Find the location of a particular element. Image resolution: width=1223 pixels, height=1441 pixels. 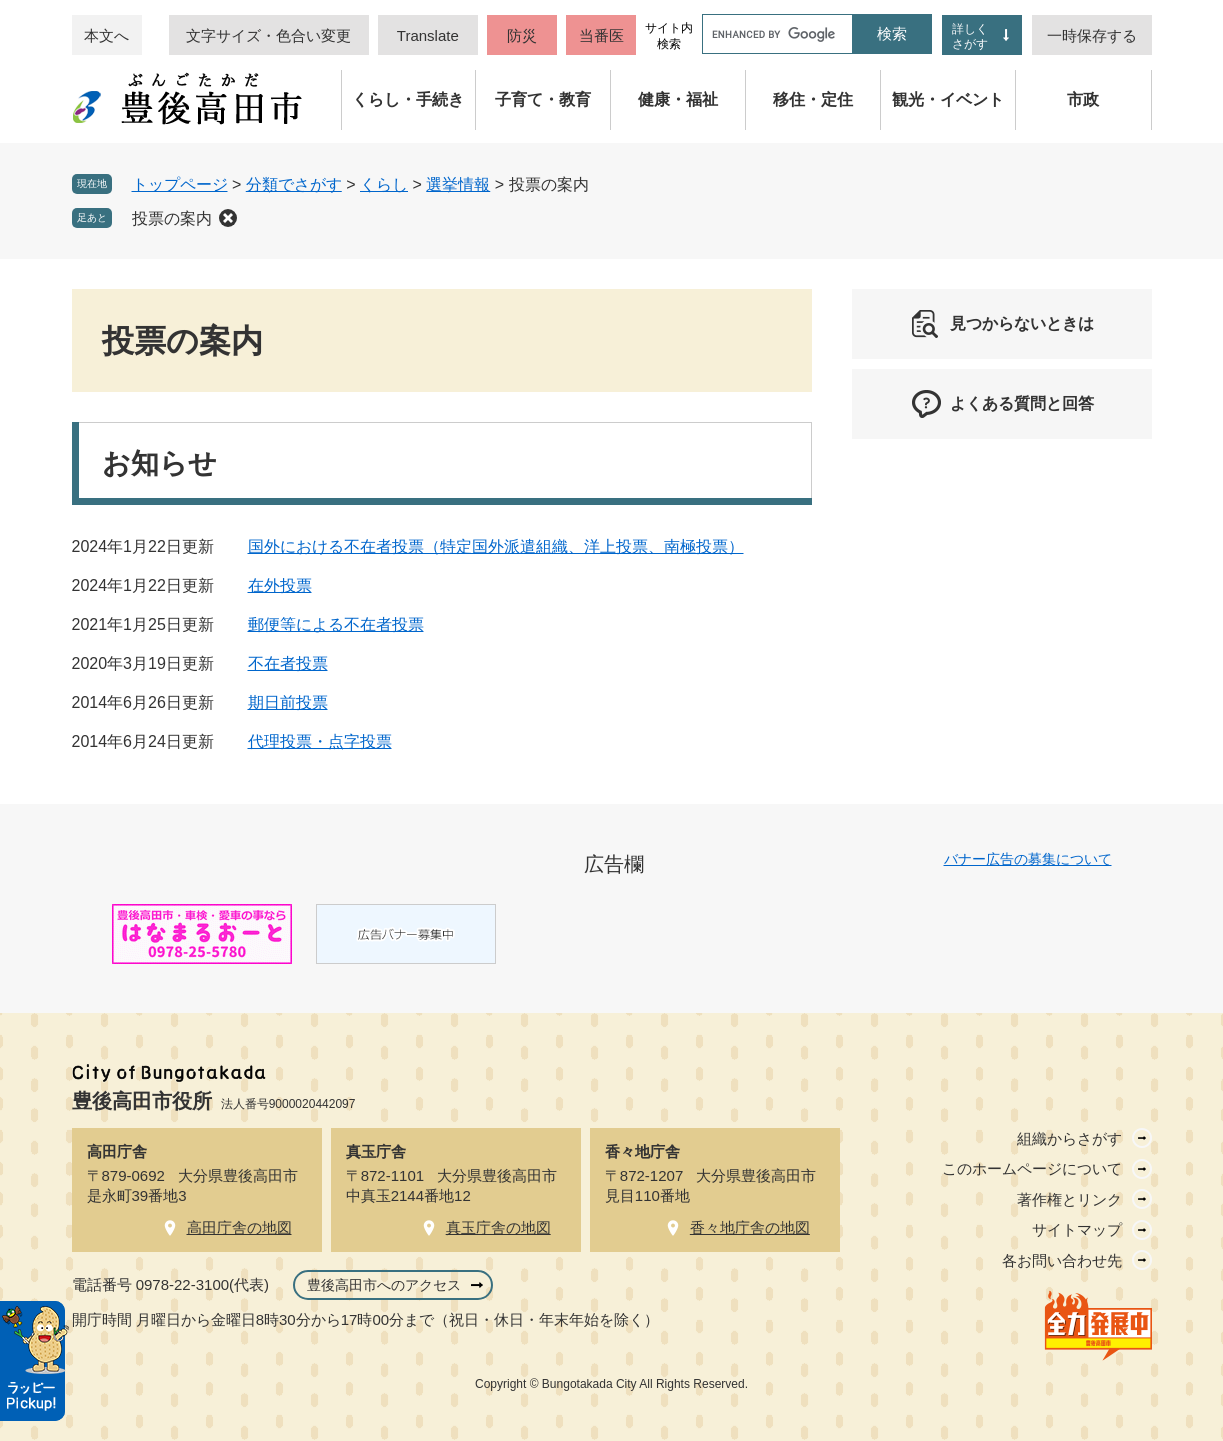

詳しくさがす is located at coordinates (970, 36).